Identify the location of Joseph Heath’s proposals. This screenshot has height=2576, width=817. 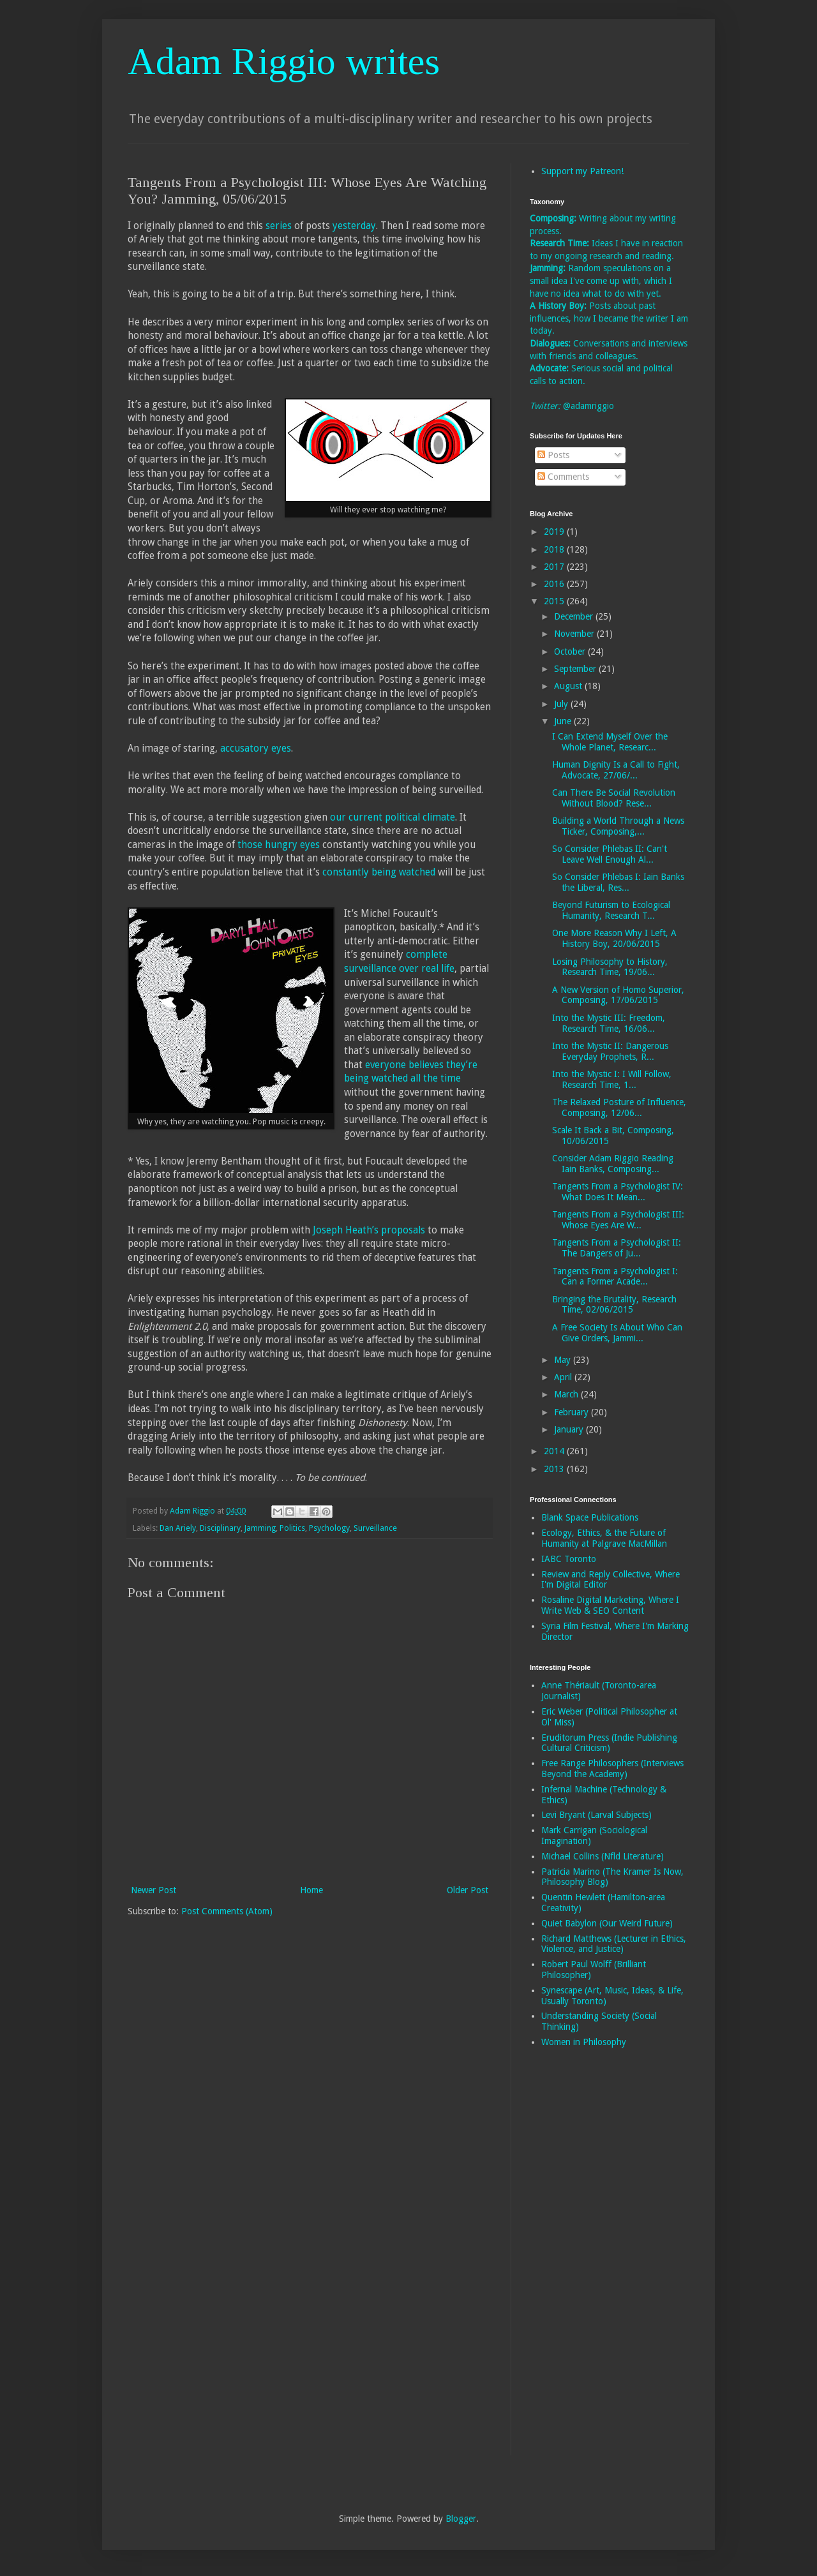
(369, 1230).